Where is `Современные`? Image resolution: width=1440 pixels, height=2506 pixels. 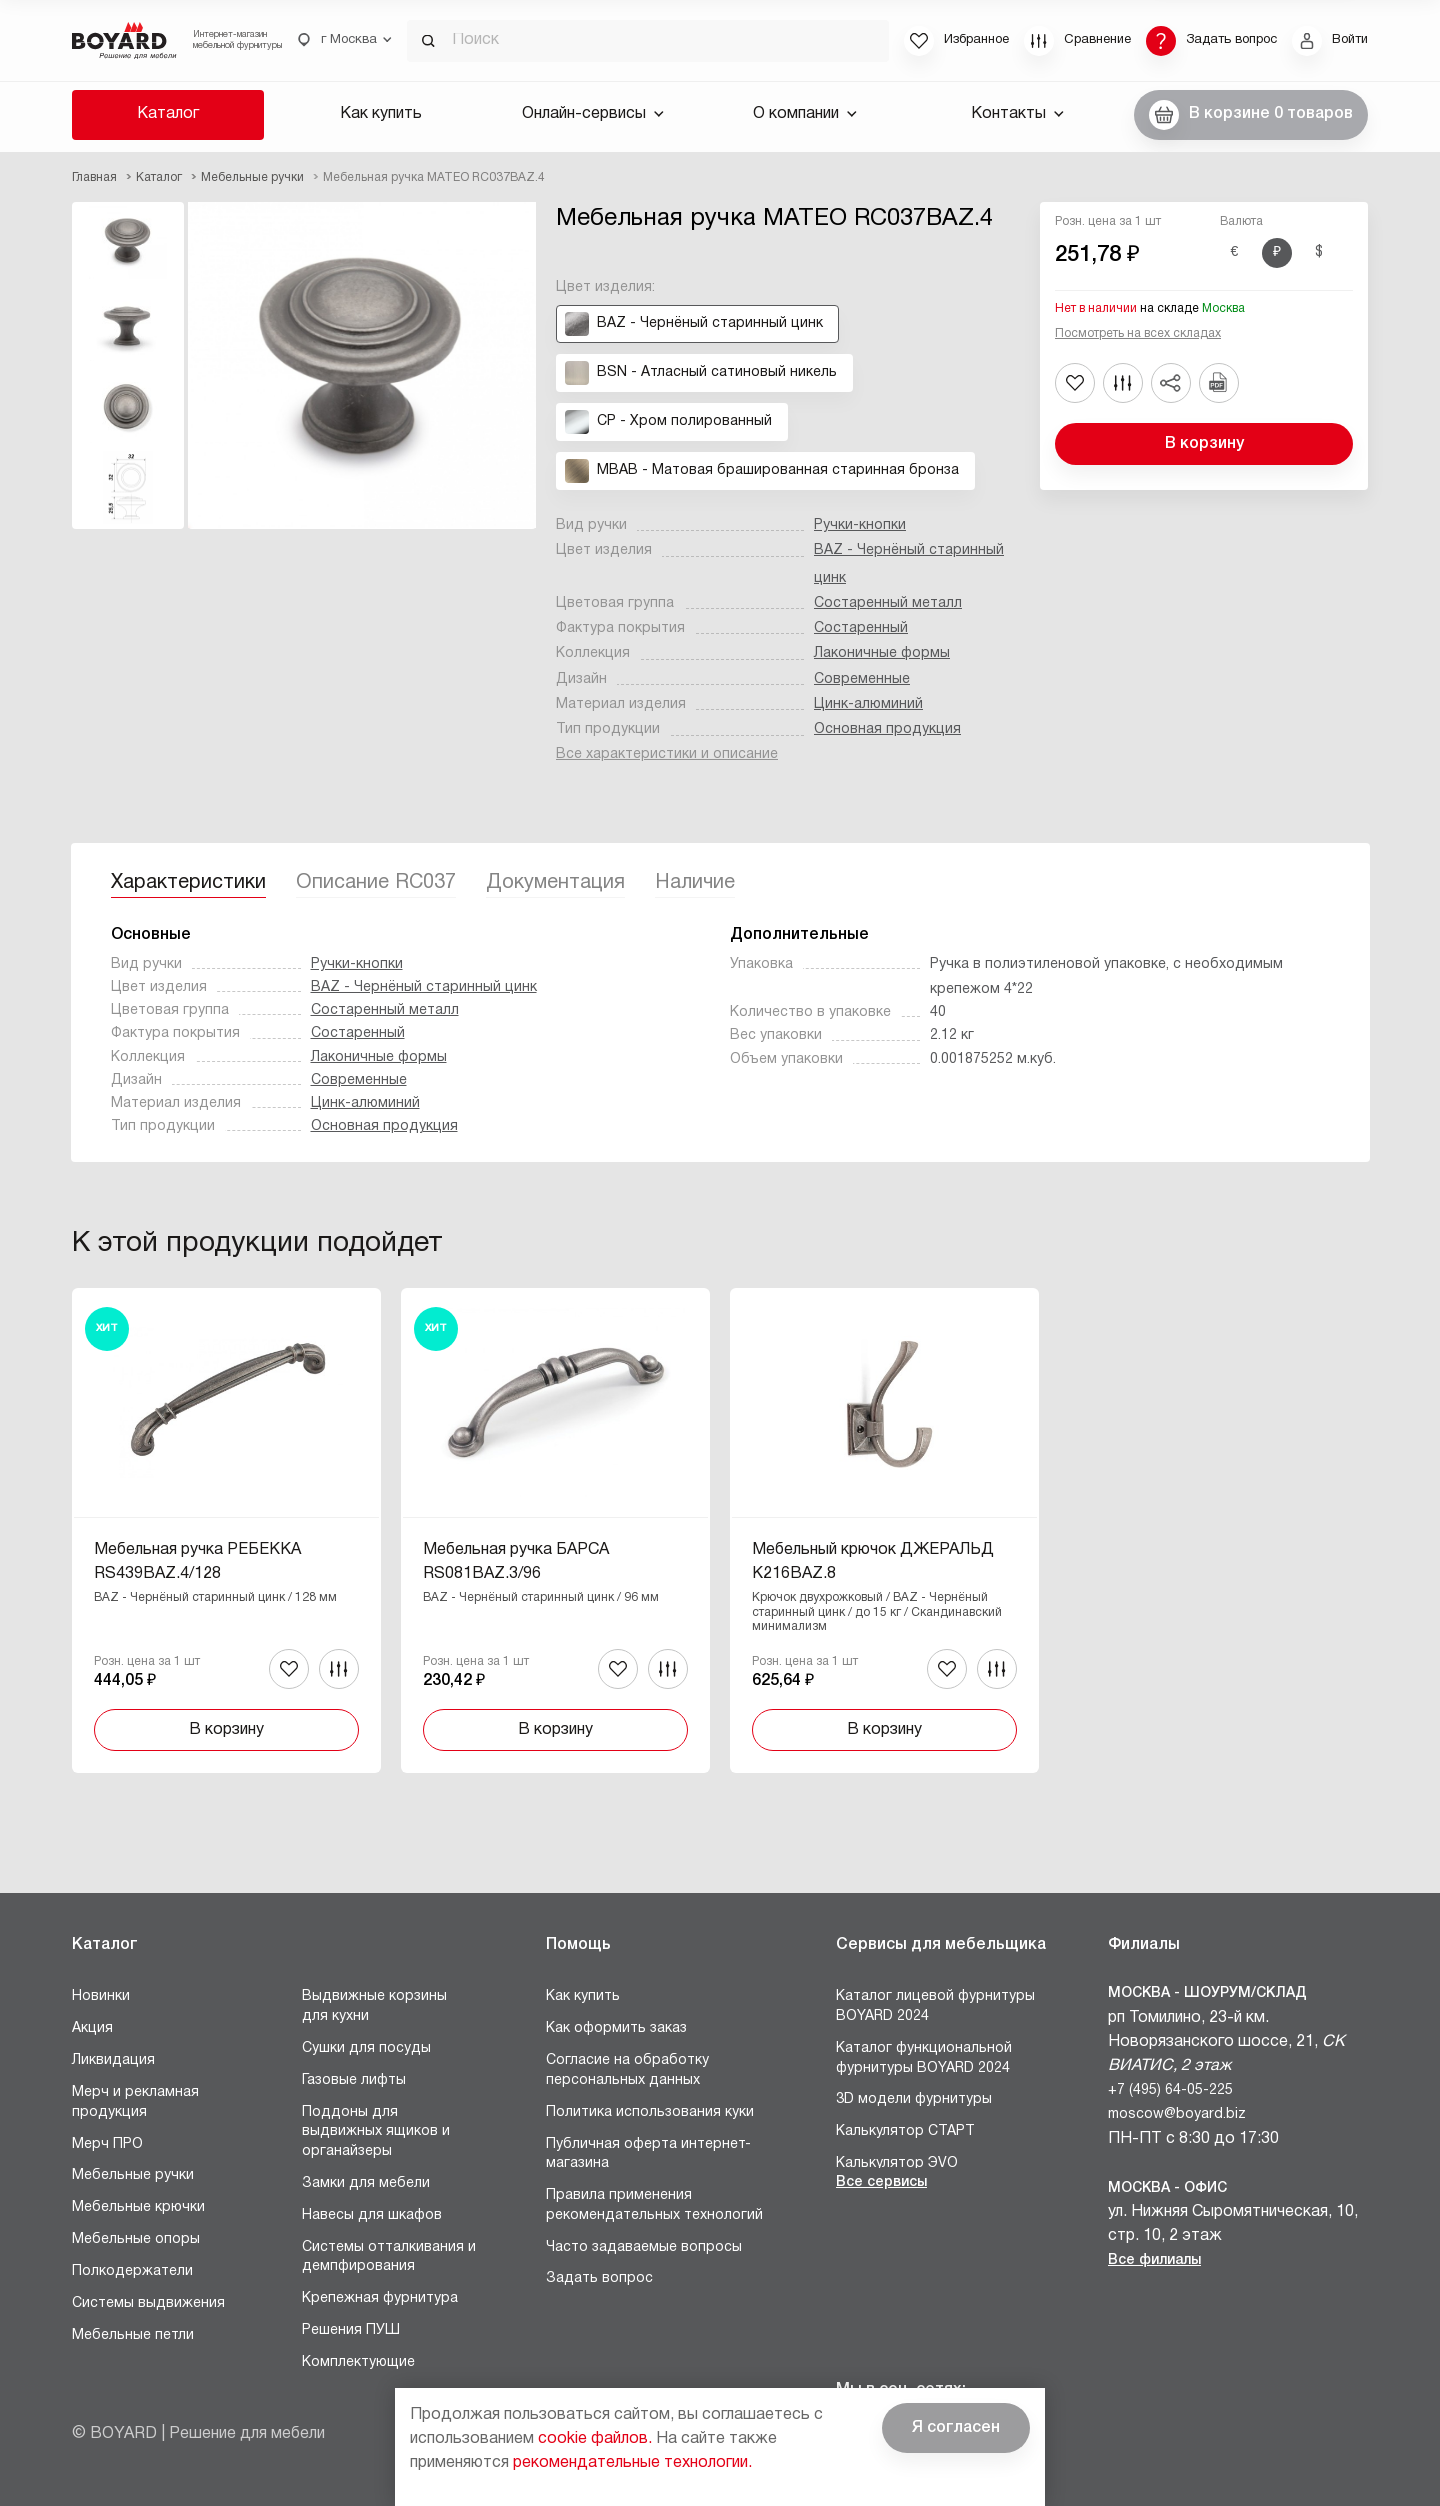 Современные is located at coordinates (862, 679).